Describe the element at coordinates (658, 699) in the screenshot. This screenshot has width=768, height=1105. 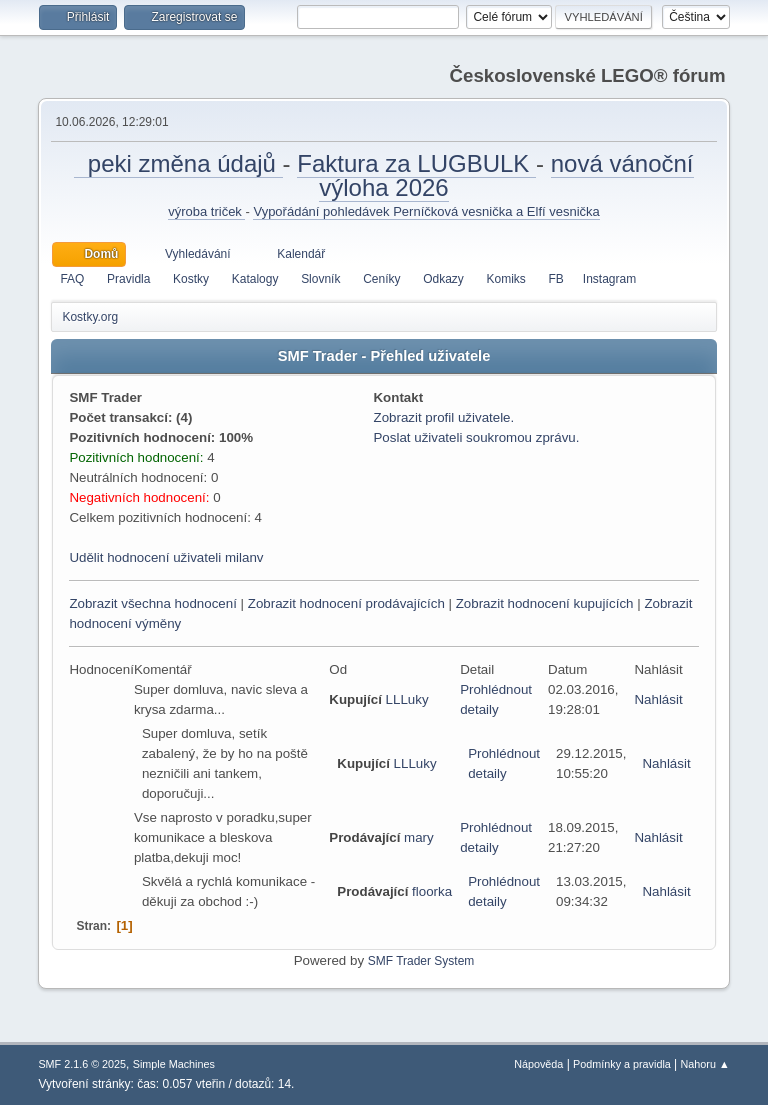
I see `Nahlásit` at that location.